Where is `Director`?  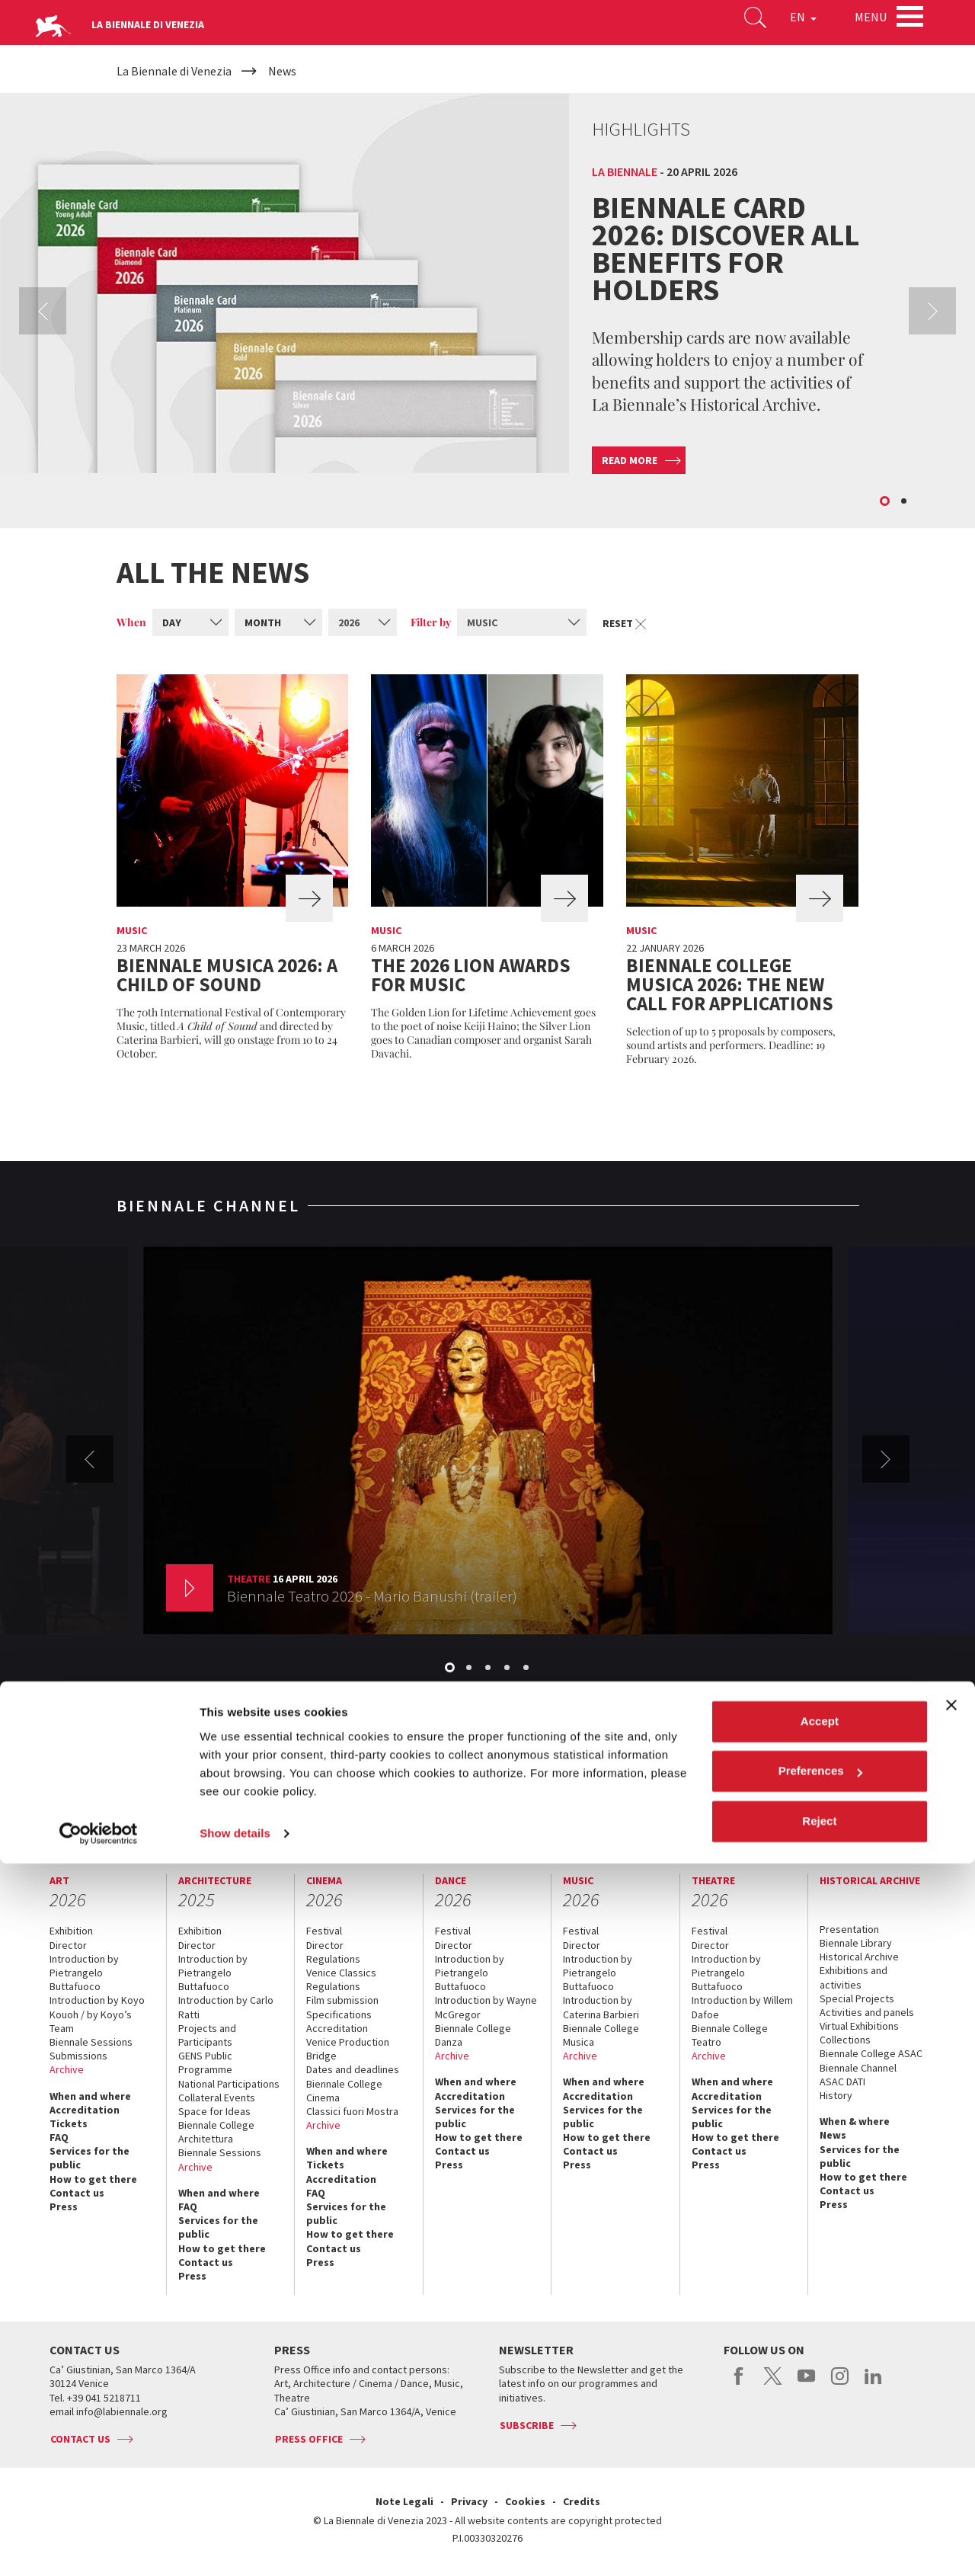 Director is located at coordinates (68, 1945).